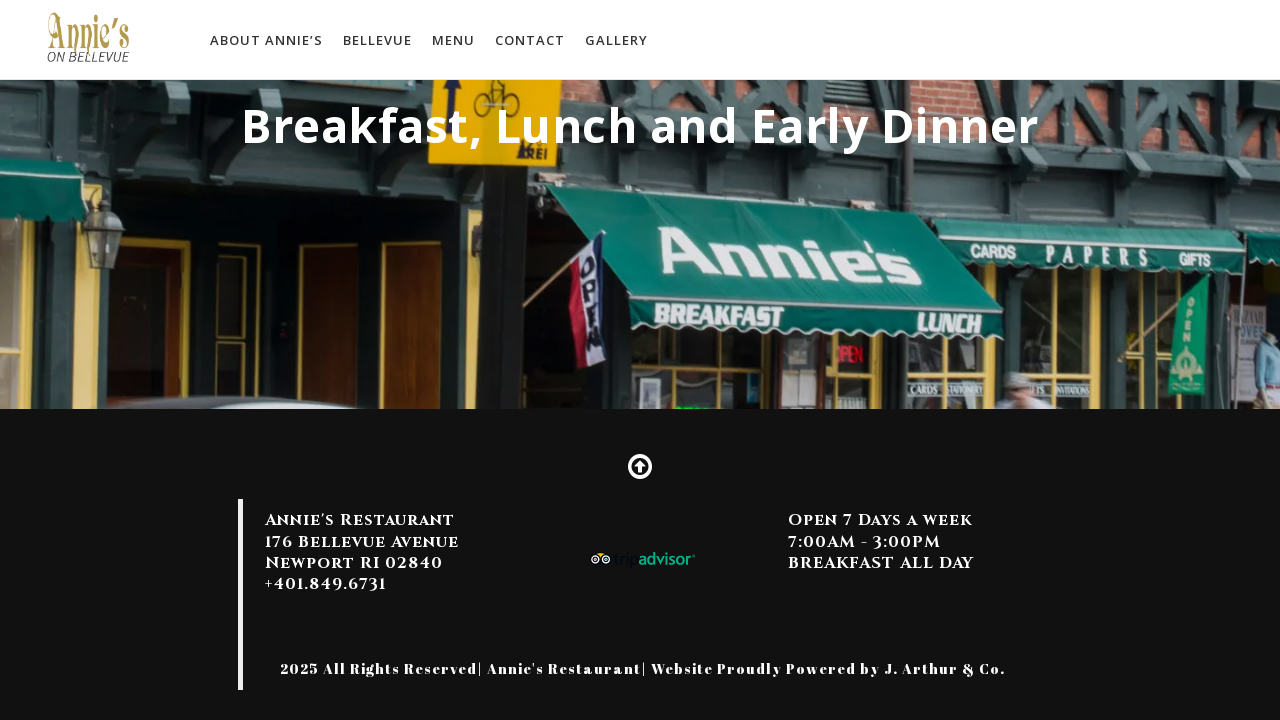  I want to click on Contact, so click(530, 40).